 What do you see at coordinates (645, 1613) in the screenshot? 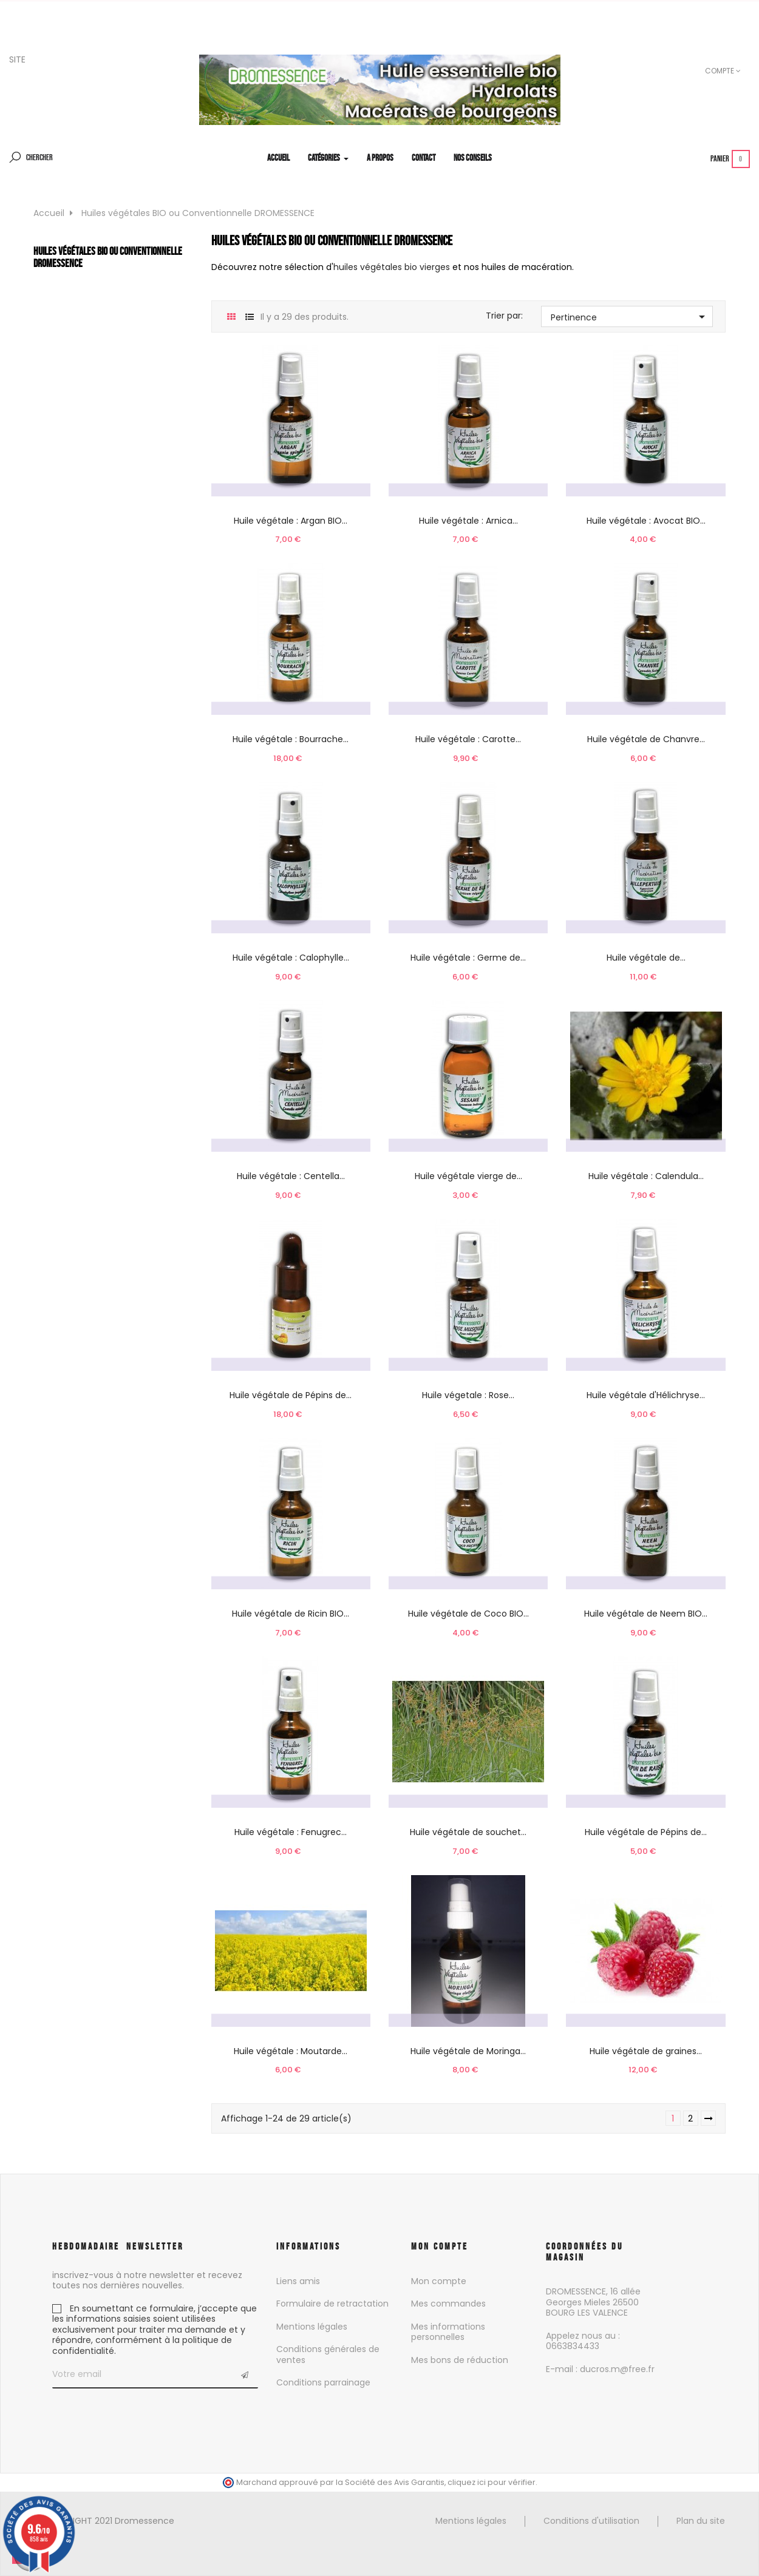
I see `Huile végétale de Neem BIO...` at bounding box center [645, 1613].